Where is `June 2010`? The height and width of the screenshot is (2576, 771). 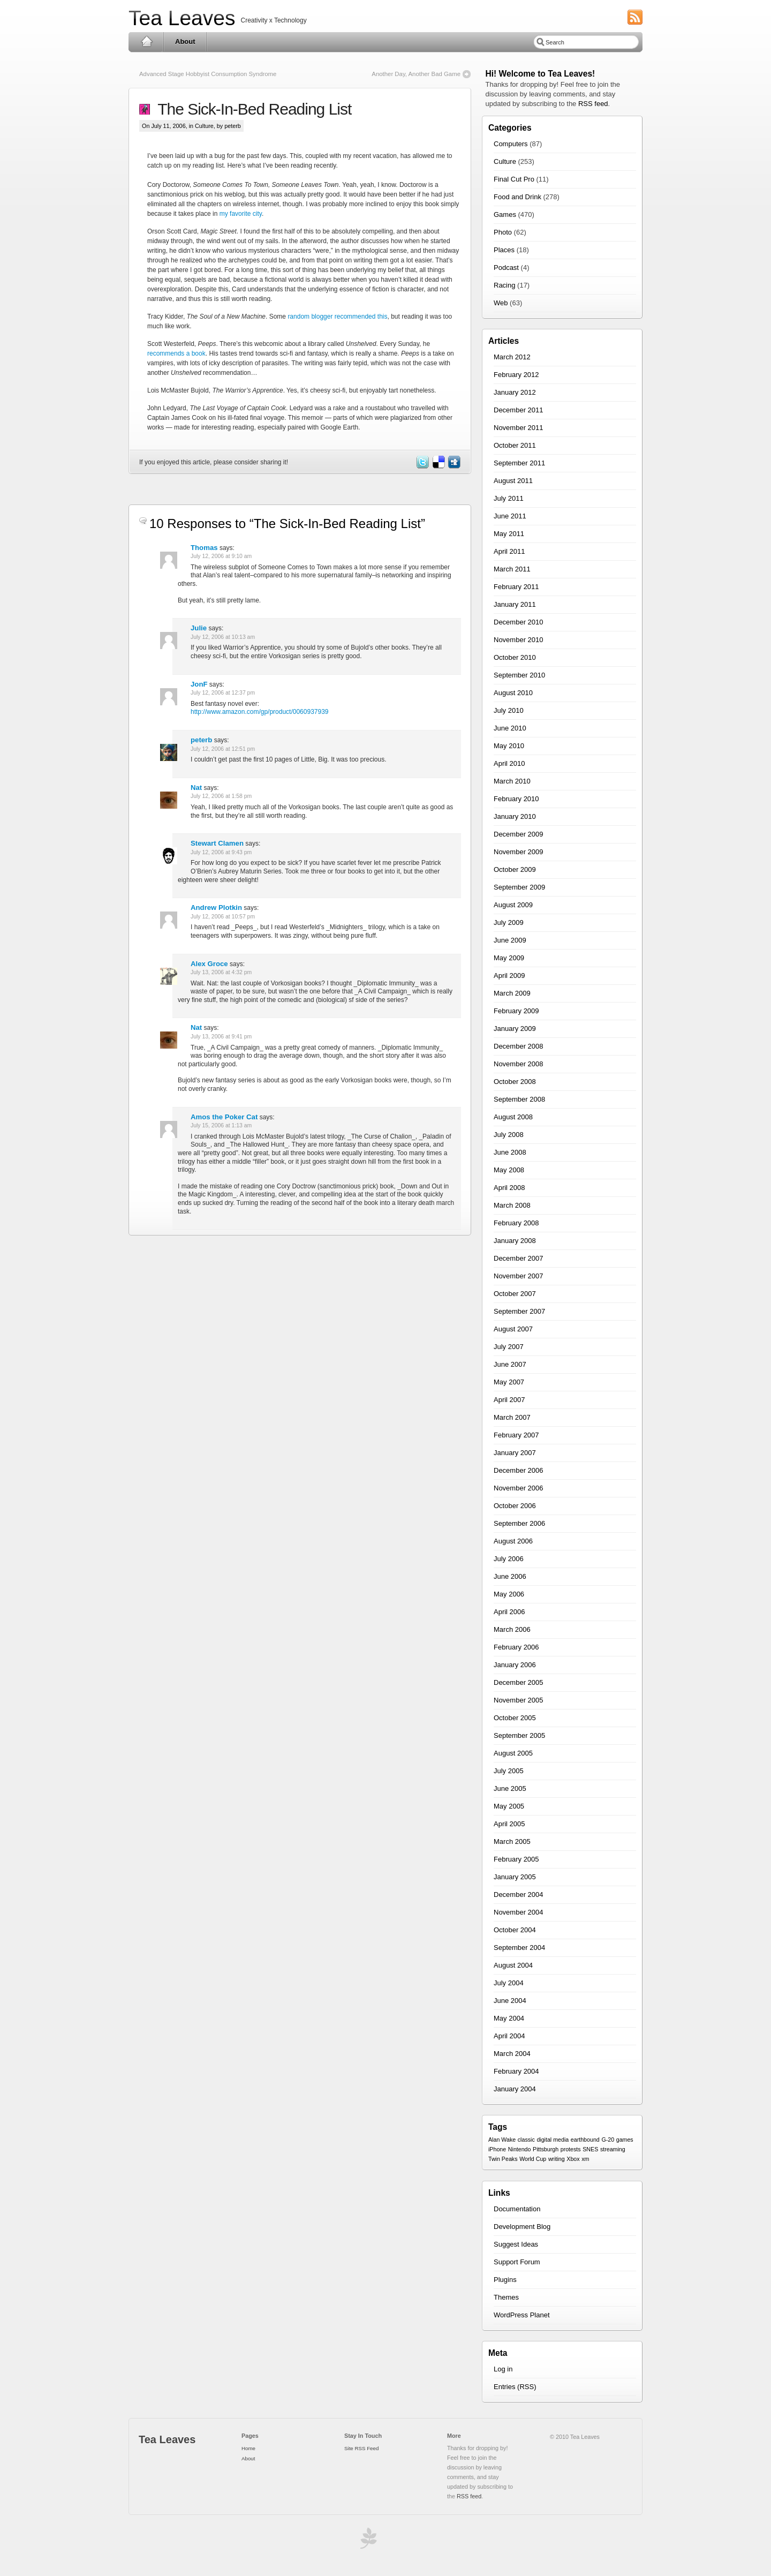
June 2010 is located at coordinates (510, 728).